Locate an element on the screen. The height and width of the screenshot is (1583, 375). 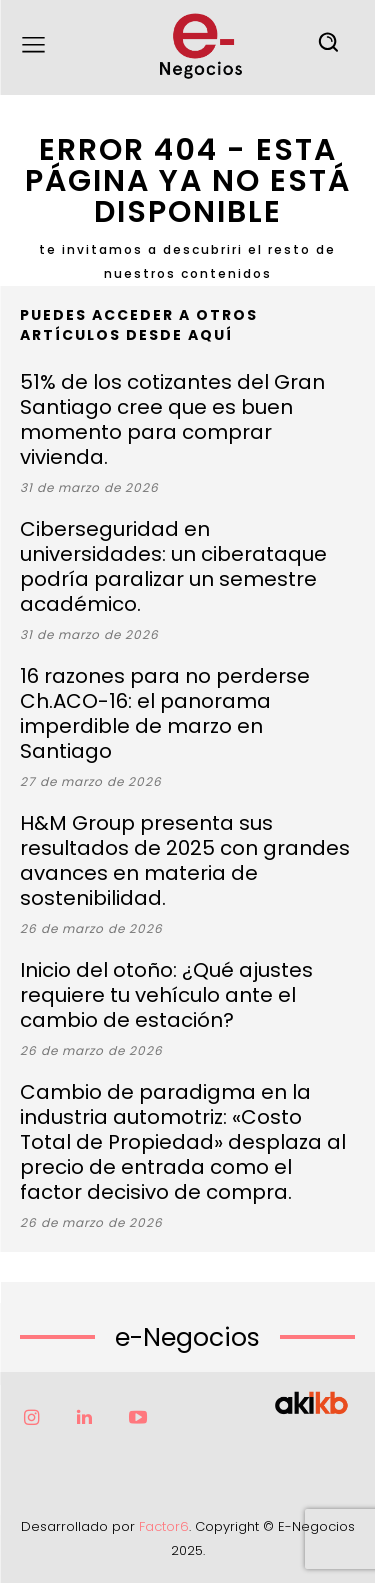
Factor6 is located at coordinates (164, 1526).